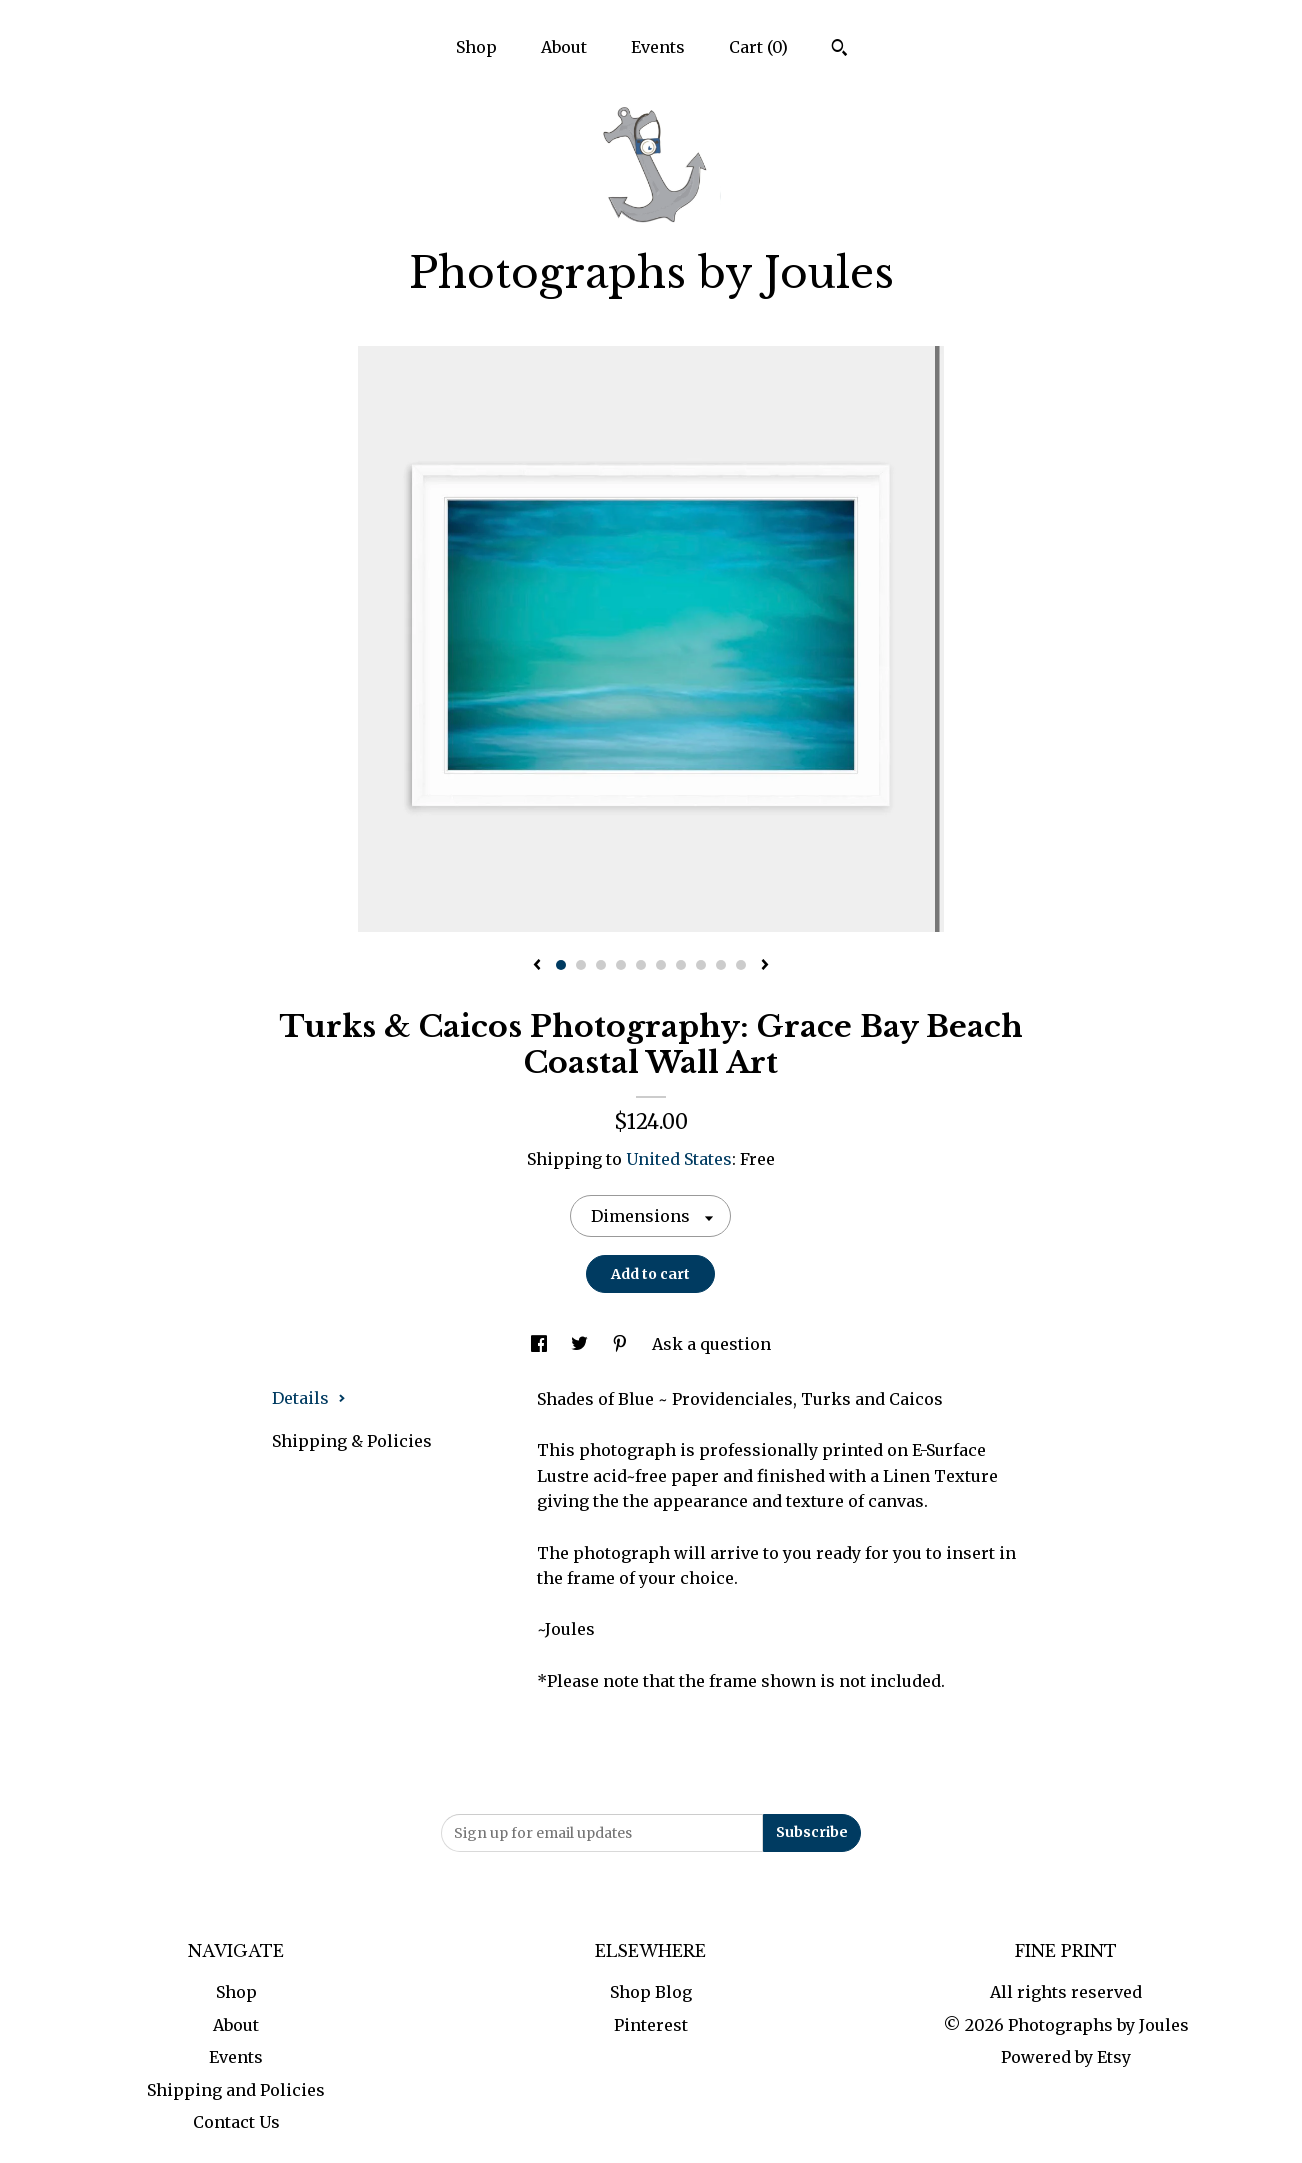 The image size is (1302, 2163). What do you see at coordinates (661, 965) in the screenshot?
I see `6 [button]` at bounding box center [661, 965].